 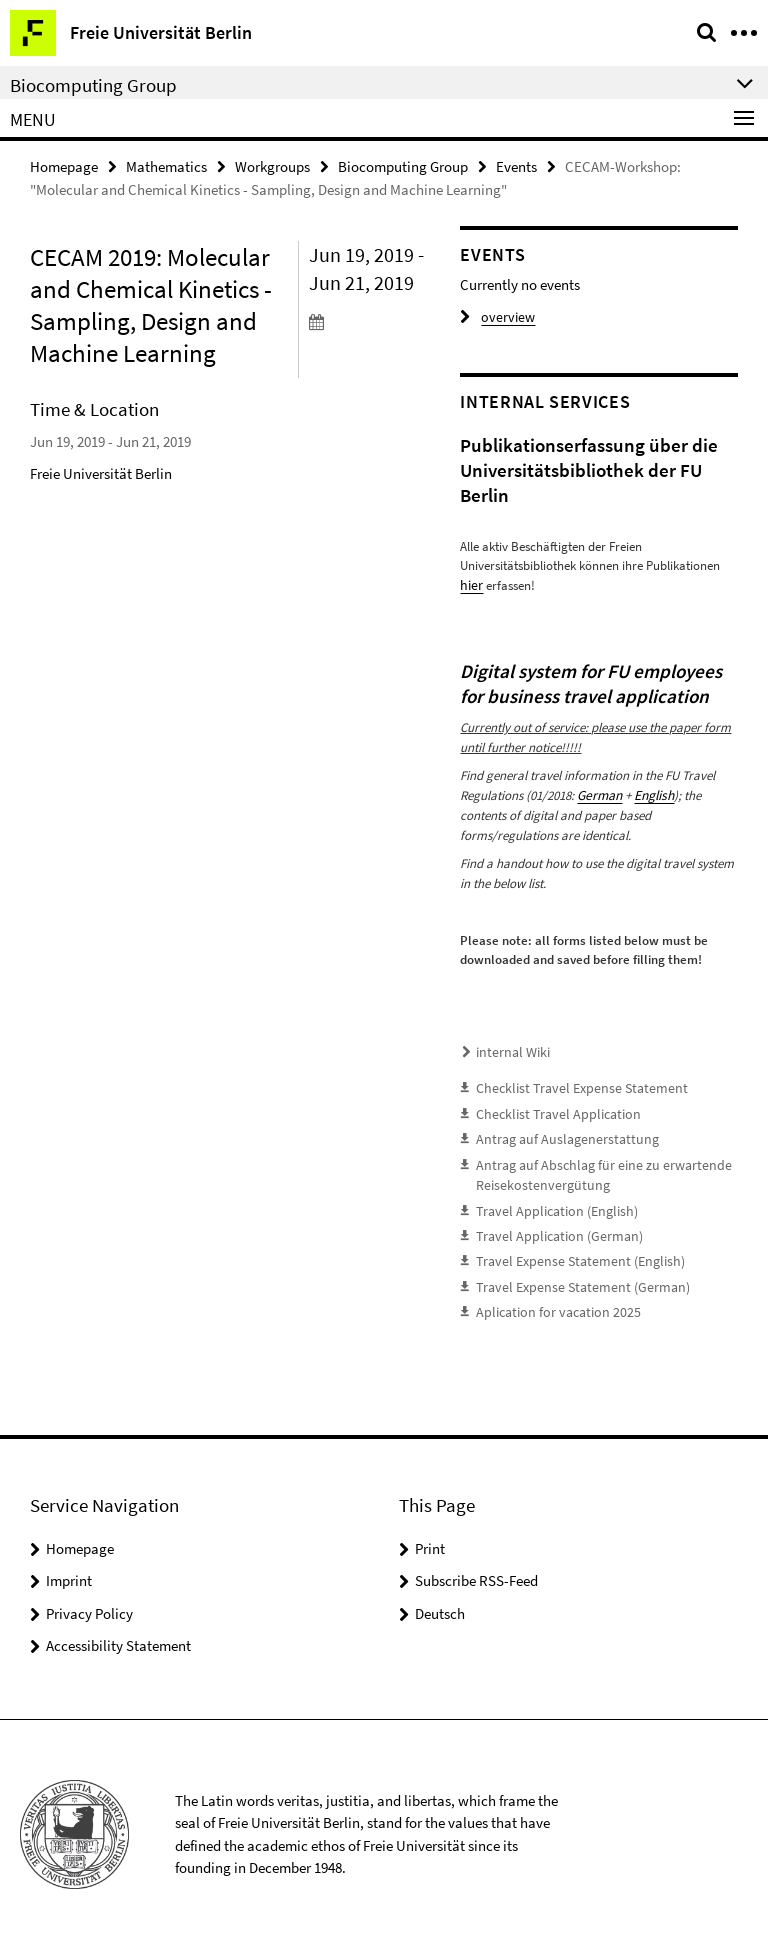 What do you see at coordinates (549, 1202) in the screenshot?
I see `Travel Application (English)` at bounding box center [549, 1202].